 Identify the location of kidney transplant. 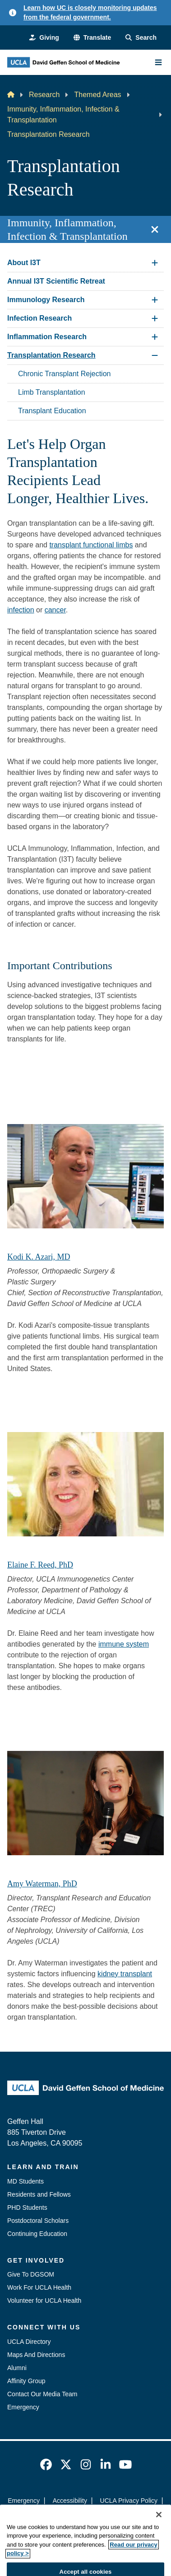
(124, 1974).